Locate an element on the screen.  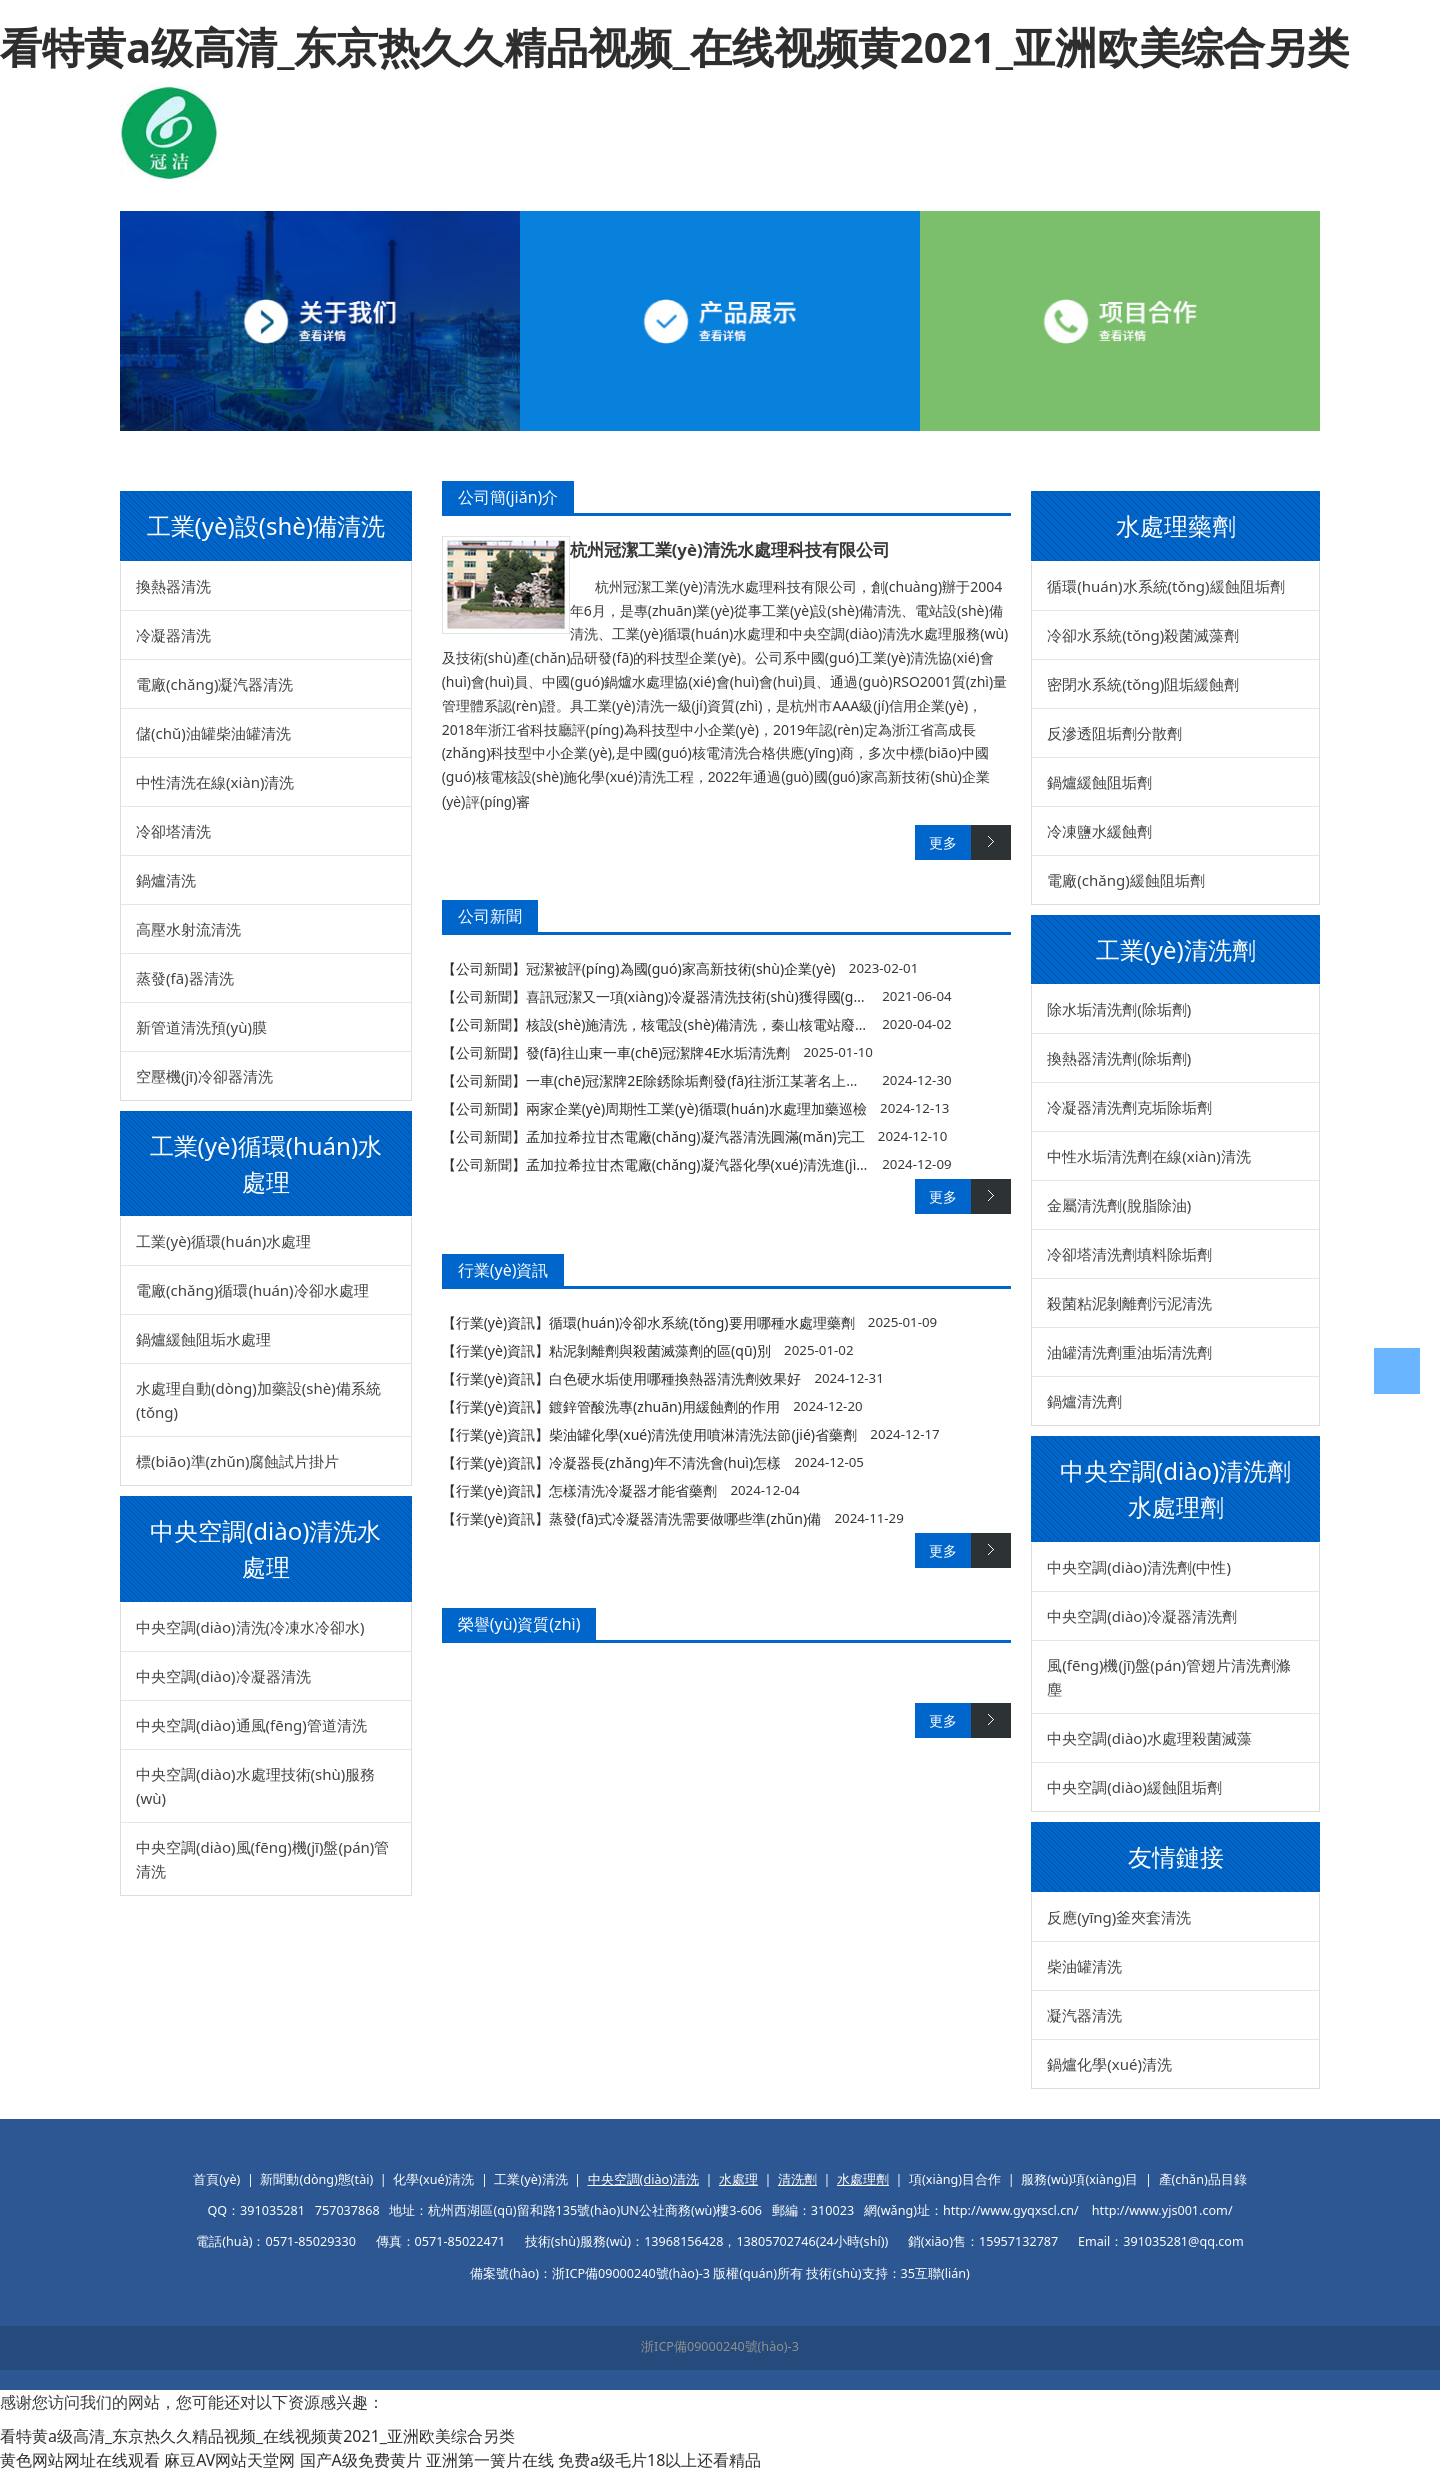
循環(huán)冷卻水系統(tǒng)要用哪種水處理藥劑 is located at coordinates (701, 1322).